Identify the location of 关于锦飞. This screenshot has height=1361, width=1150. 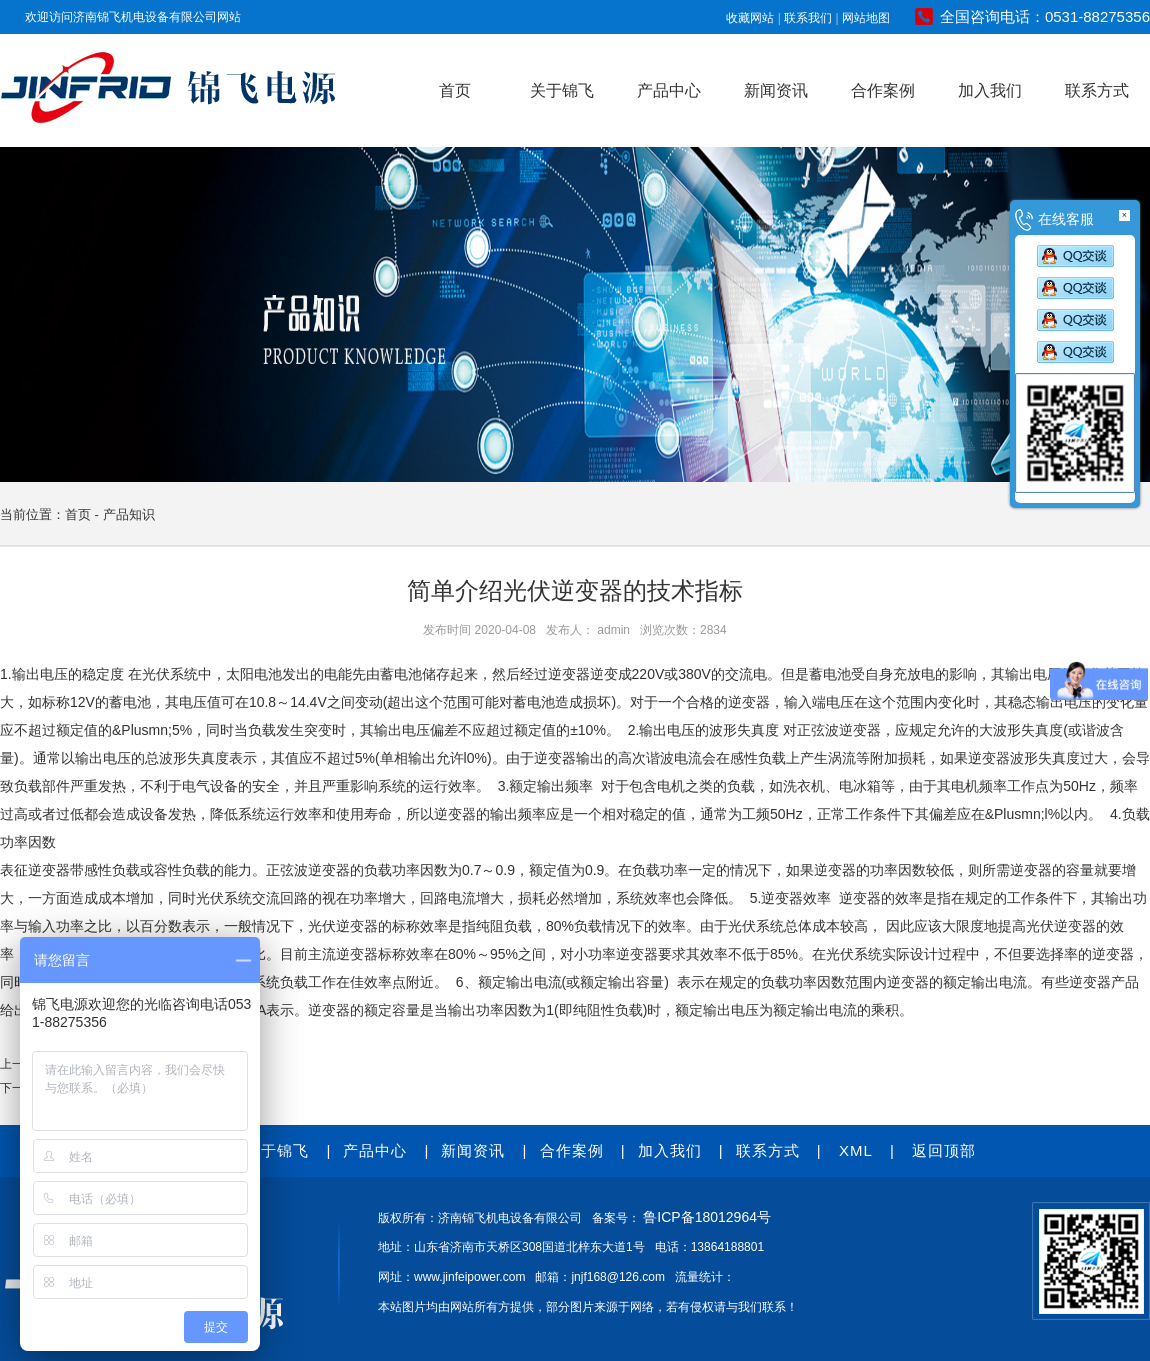
(562, 90).